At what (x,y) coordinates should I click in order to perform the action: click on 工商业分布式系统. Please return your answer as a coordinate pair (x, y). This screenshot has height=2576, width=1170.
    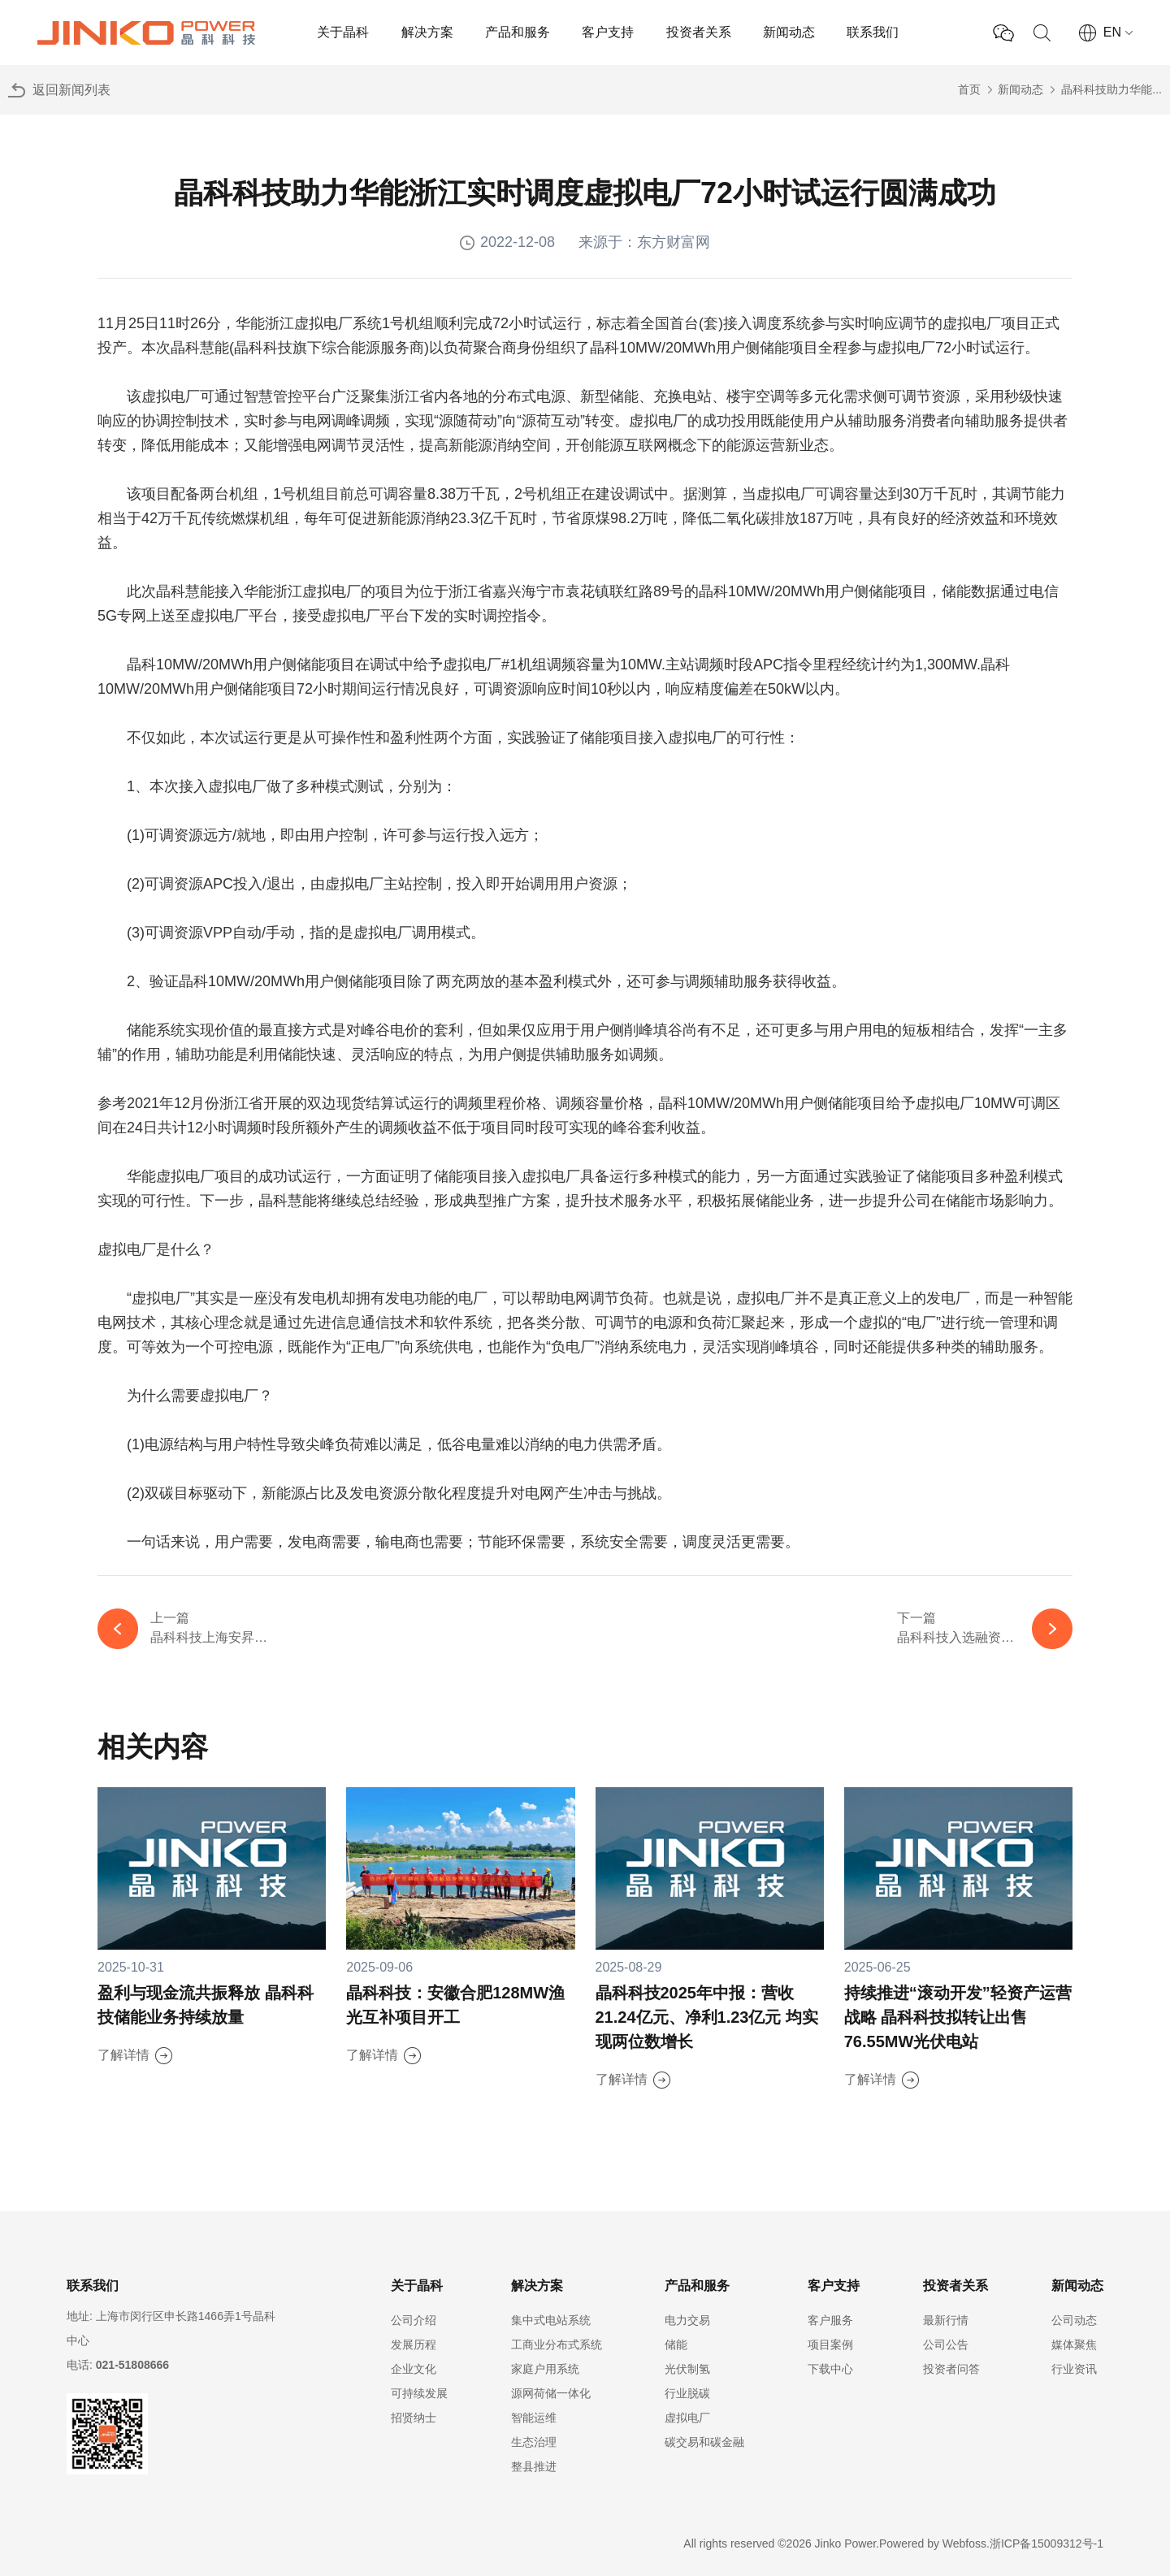
    Looking at the image, I should click on (556, 2344).